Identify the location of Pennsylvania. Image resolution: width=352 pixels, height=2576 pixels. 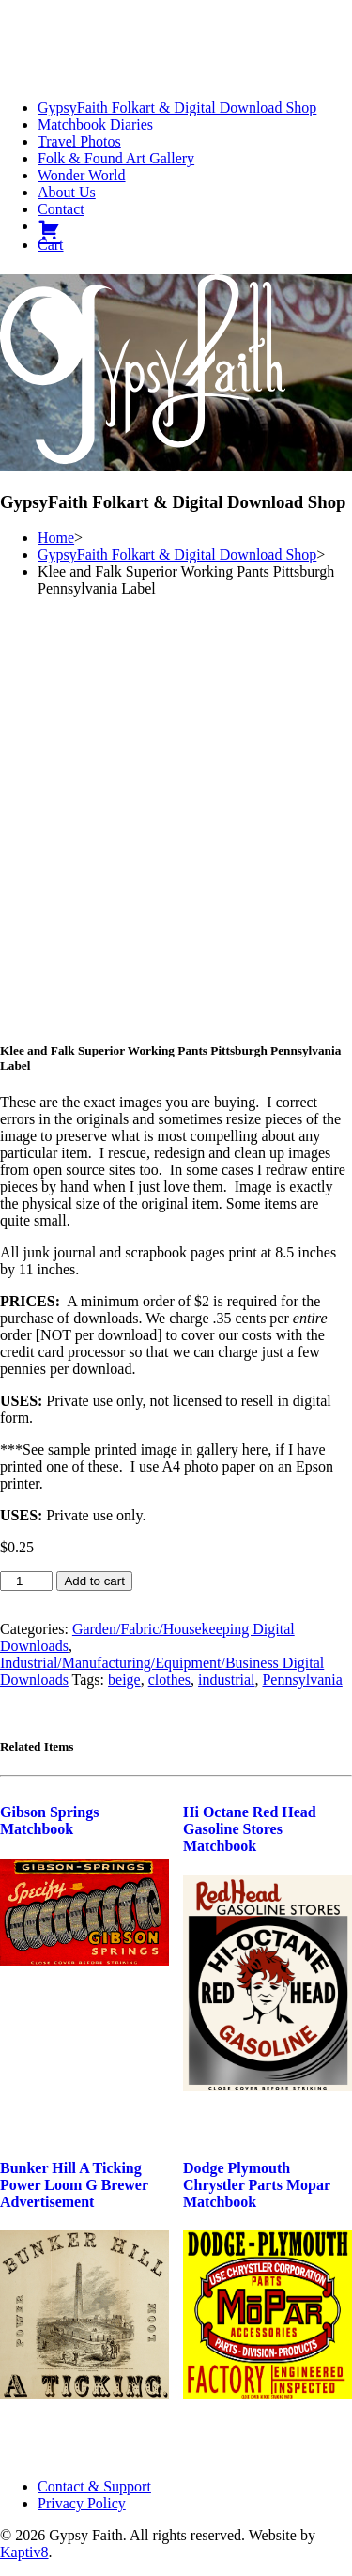
(302, 1680).